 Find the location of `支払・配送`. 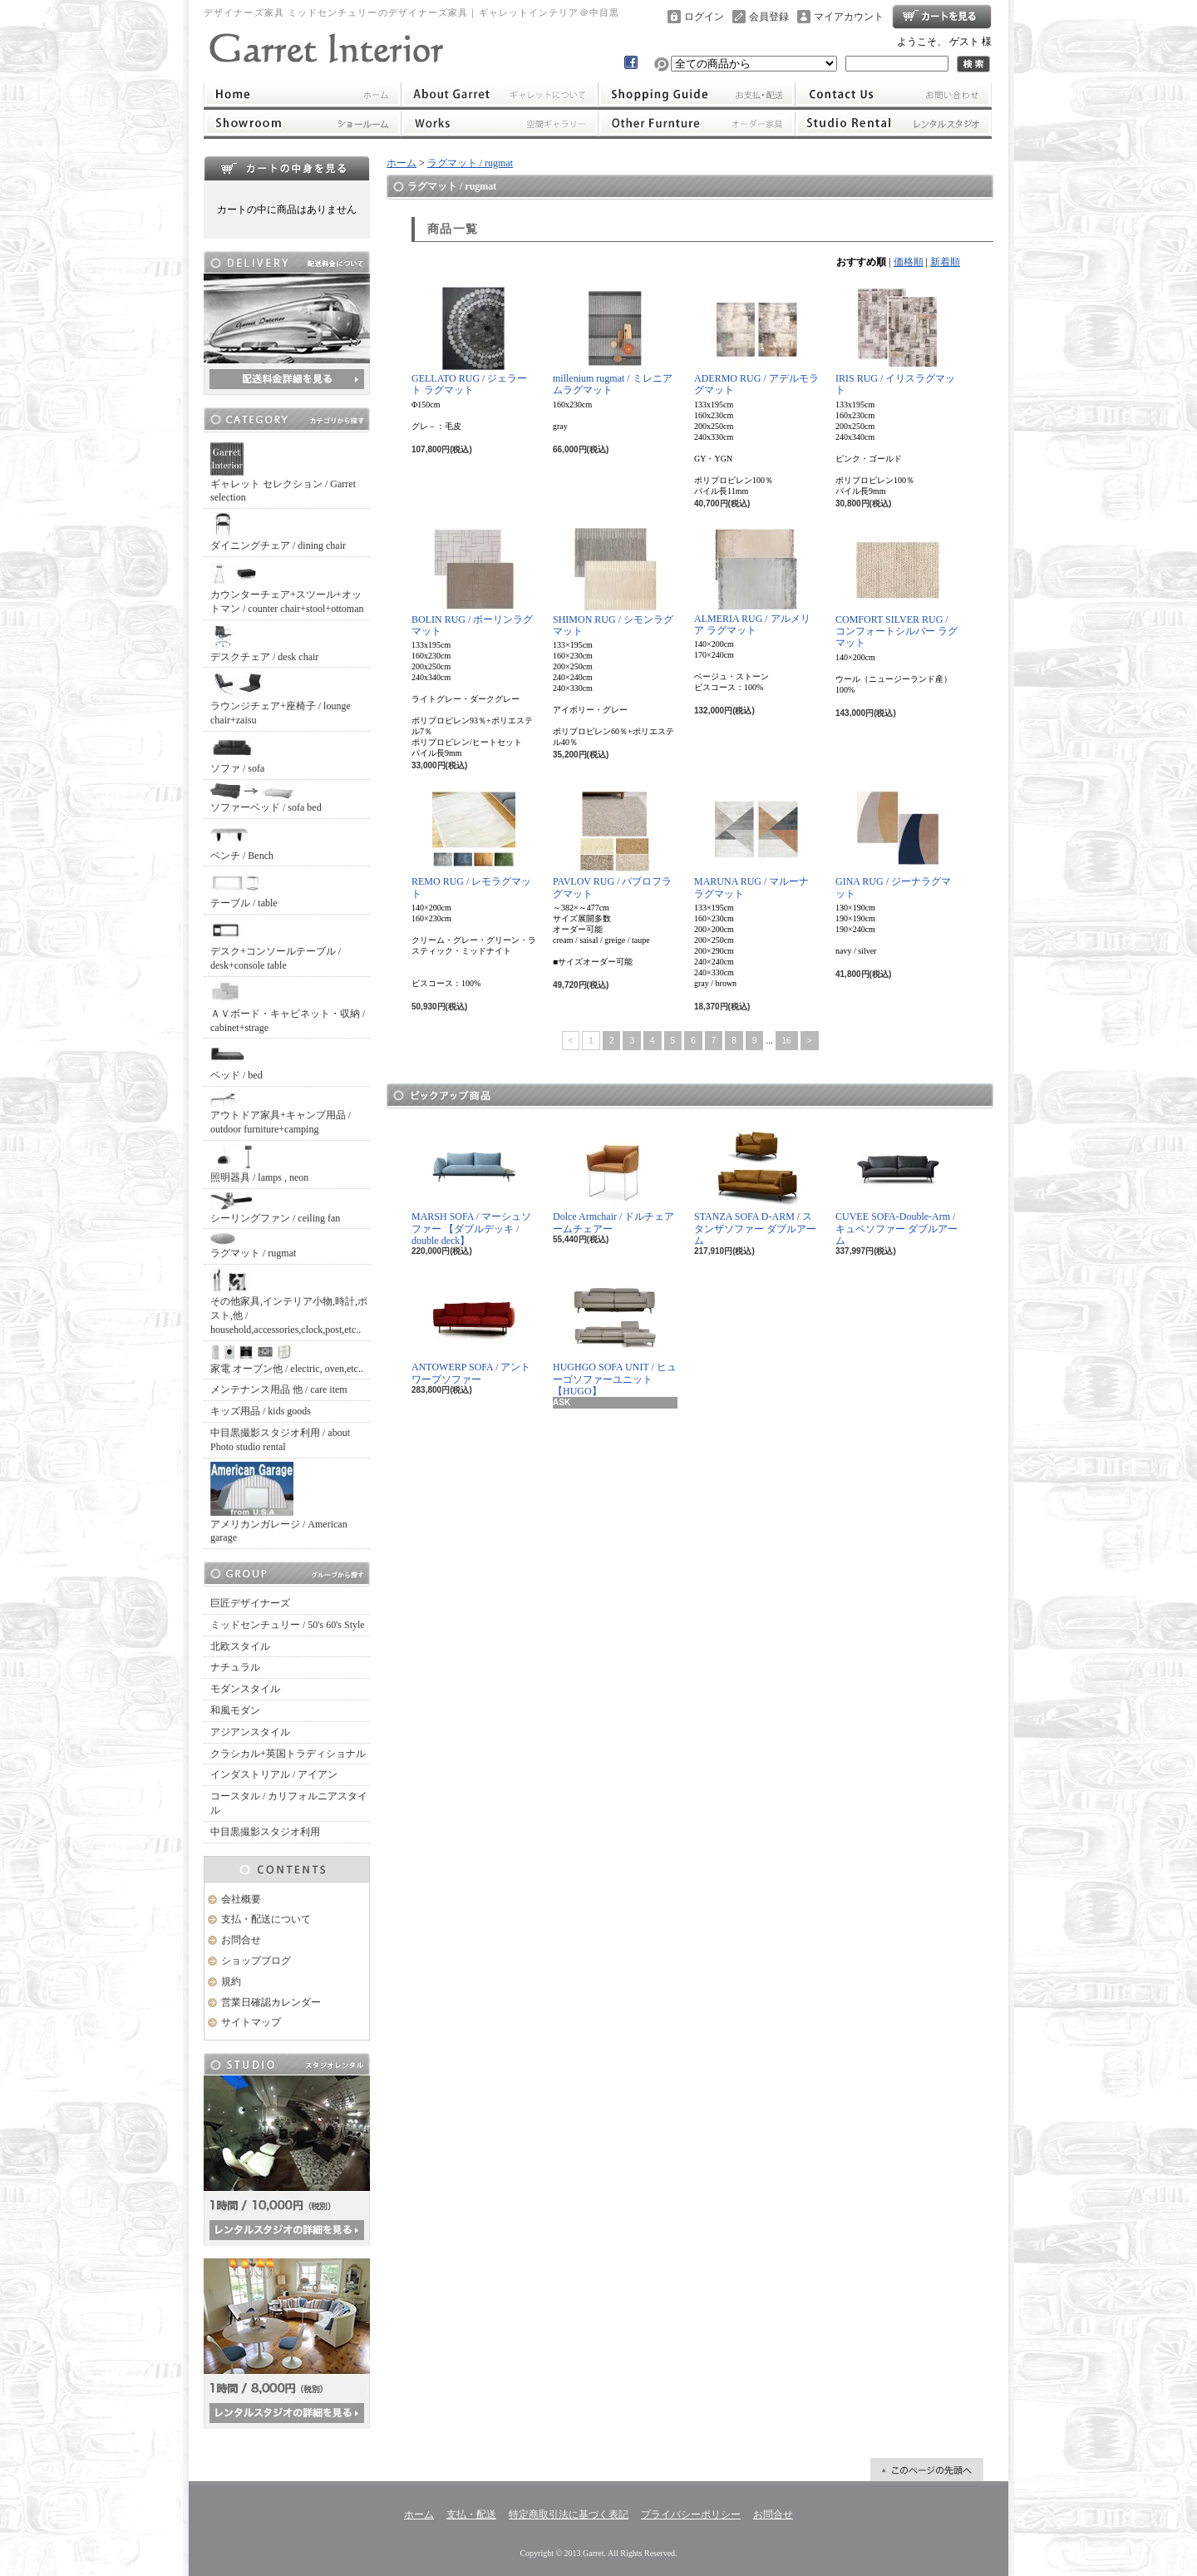

支払・配送 is located at coordinates (471, 2514).